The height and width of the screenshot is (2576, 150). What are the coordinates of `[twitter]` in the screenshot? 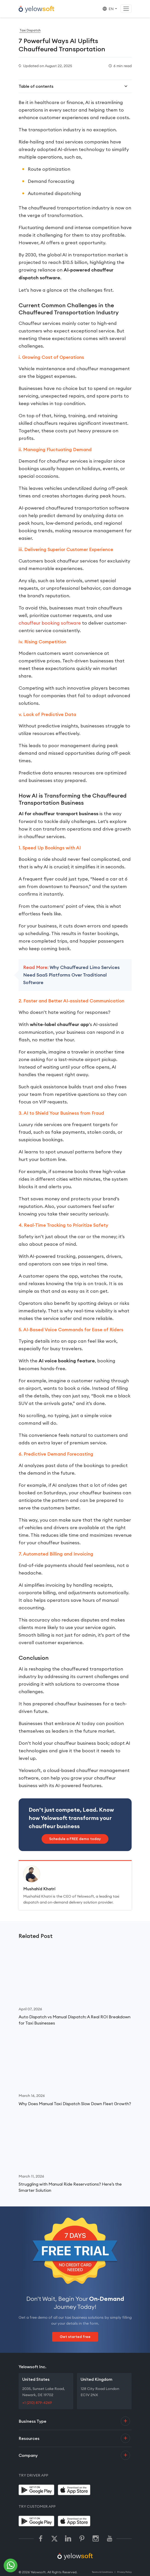 It's located at (54, 2539).